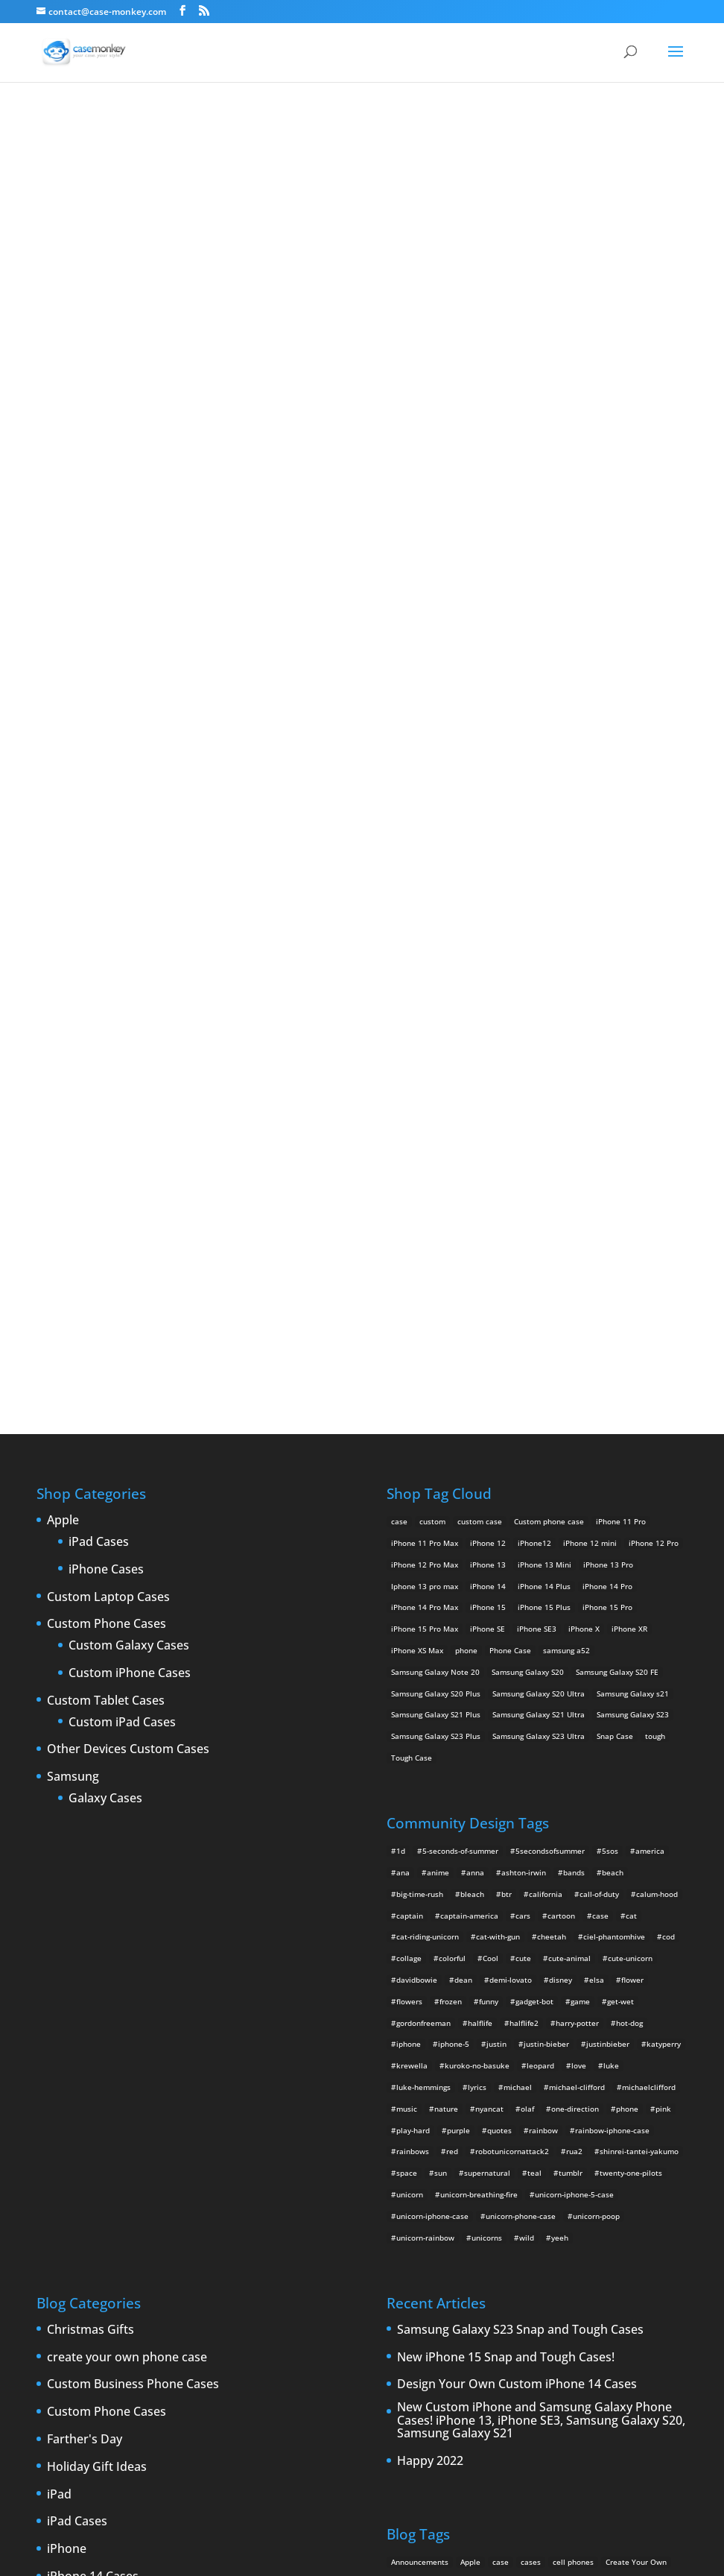  Describe the element at coordinates (518, 1590) in the screenshot. I see `michael [michael (2 items)]` at that location.